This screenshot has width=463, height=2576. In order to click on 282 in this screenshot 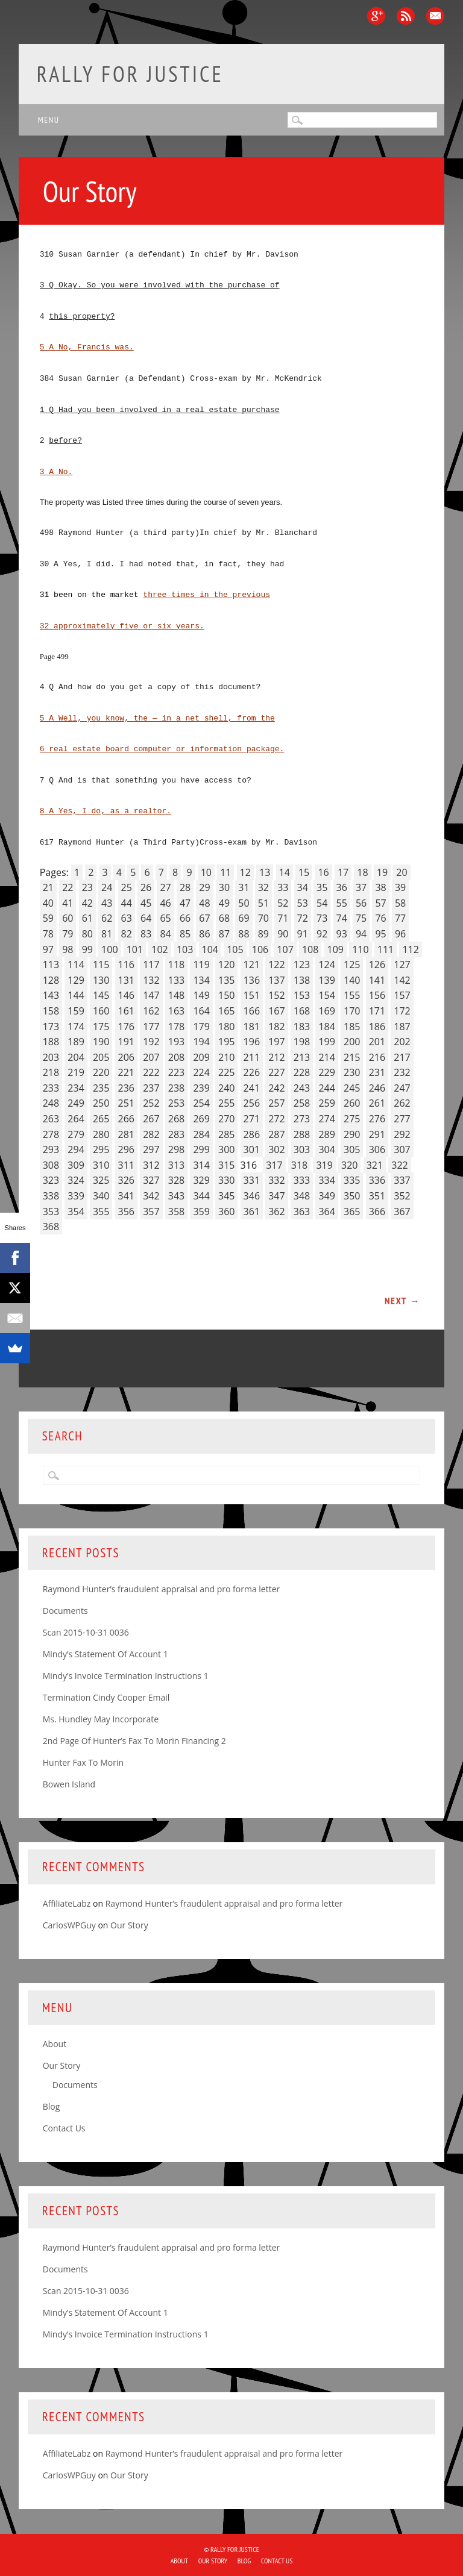, I will do `click(151, 1134)`.